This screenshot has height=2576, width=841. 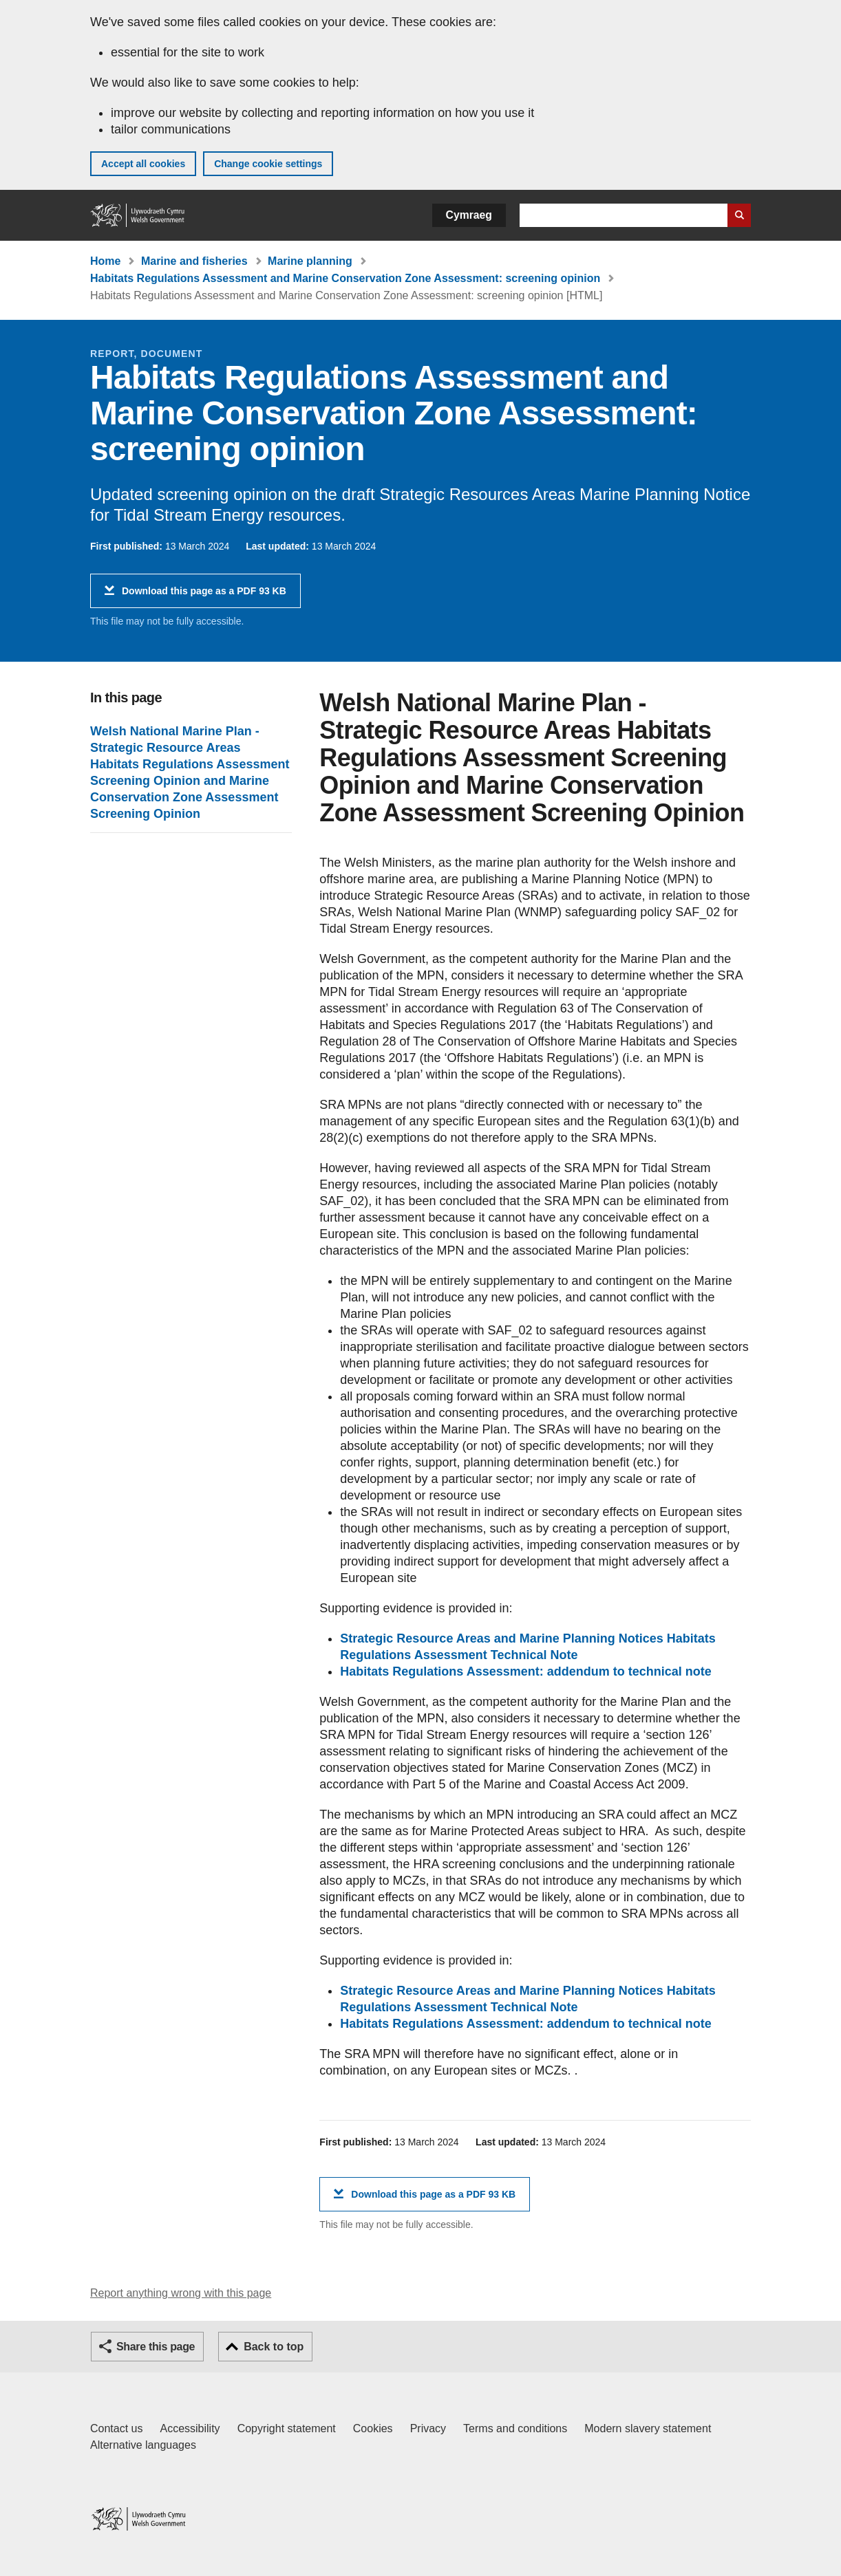 I want to click on Privacy [Website privacy notice], so click(x=428, y=2428).